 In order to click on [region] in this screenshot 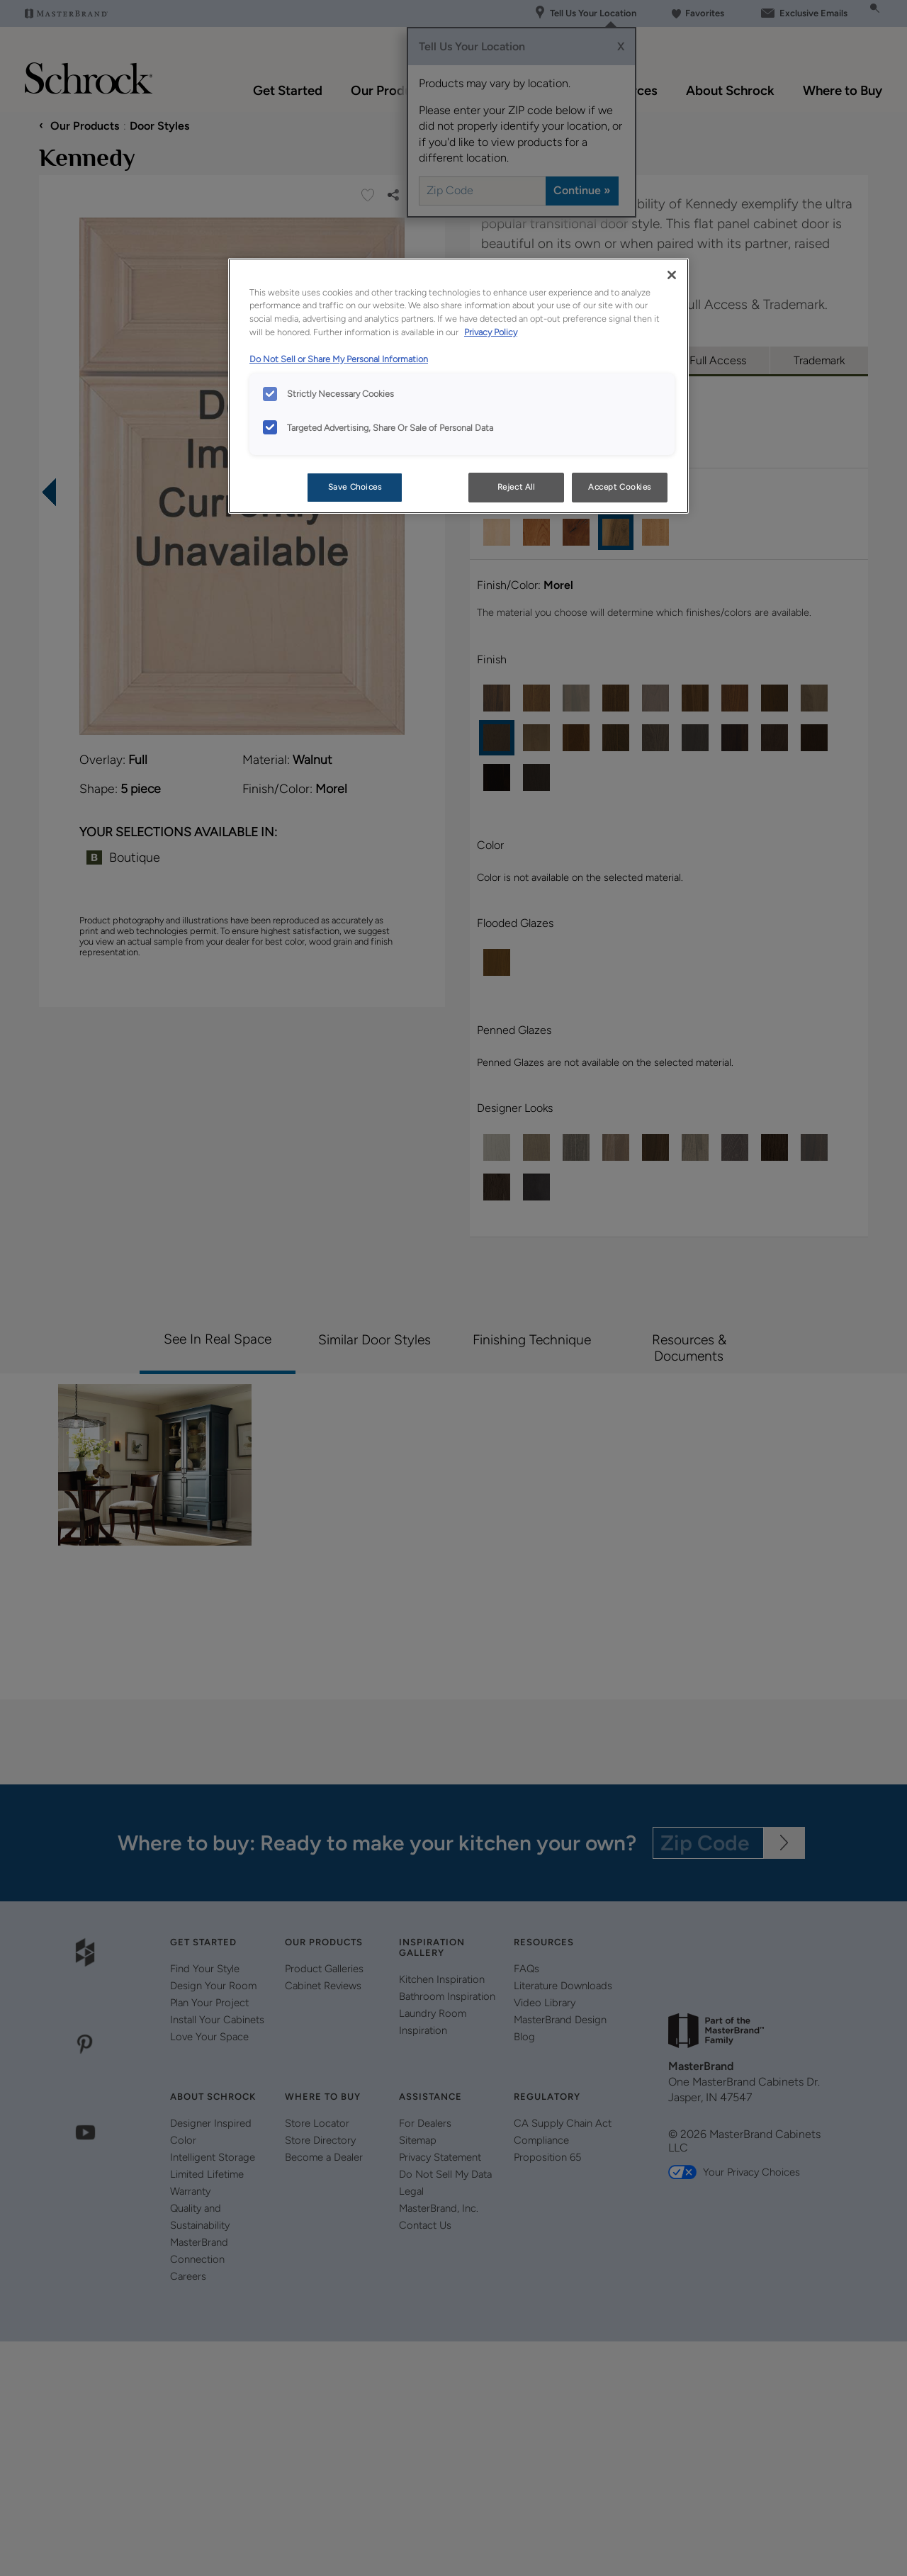, I will do `click(458, 386)`.